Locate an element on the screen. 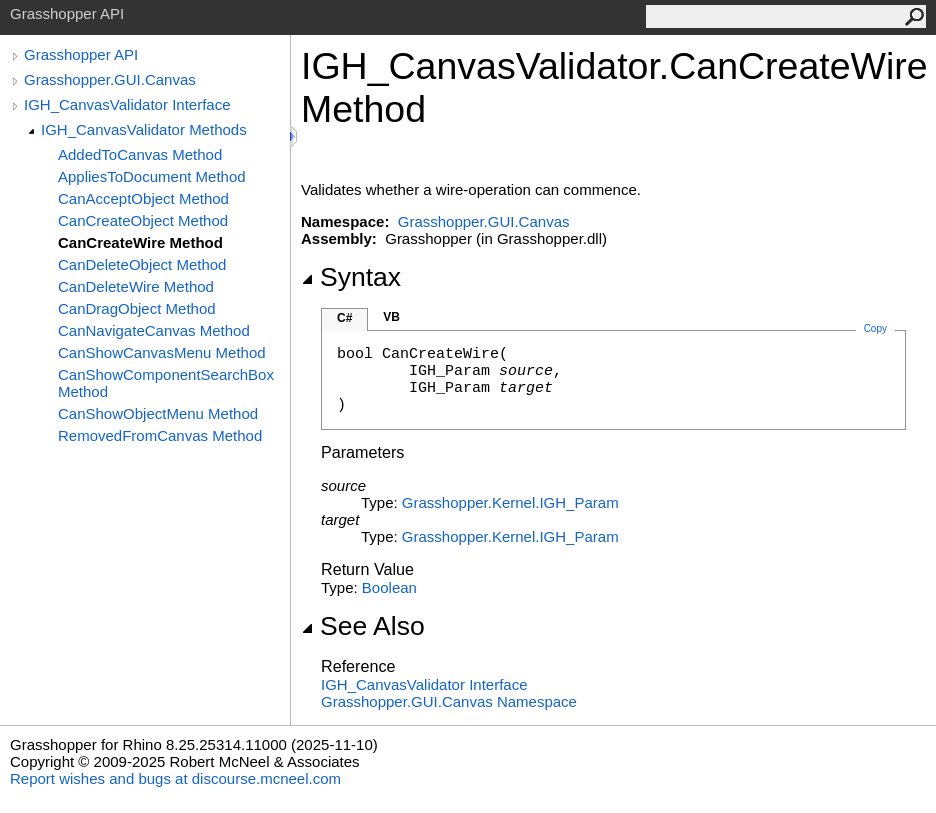 The width and height of the screenshot is (936, 813). C# is located at coordinates (344, 318).